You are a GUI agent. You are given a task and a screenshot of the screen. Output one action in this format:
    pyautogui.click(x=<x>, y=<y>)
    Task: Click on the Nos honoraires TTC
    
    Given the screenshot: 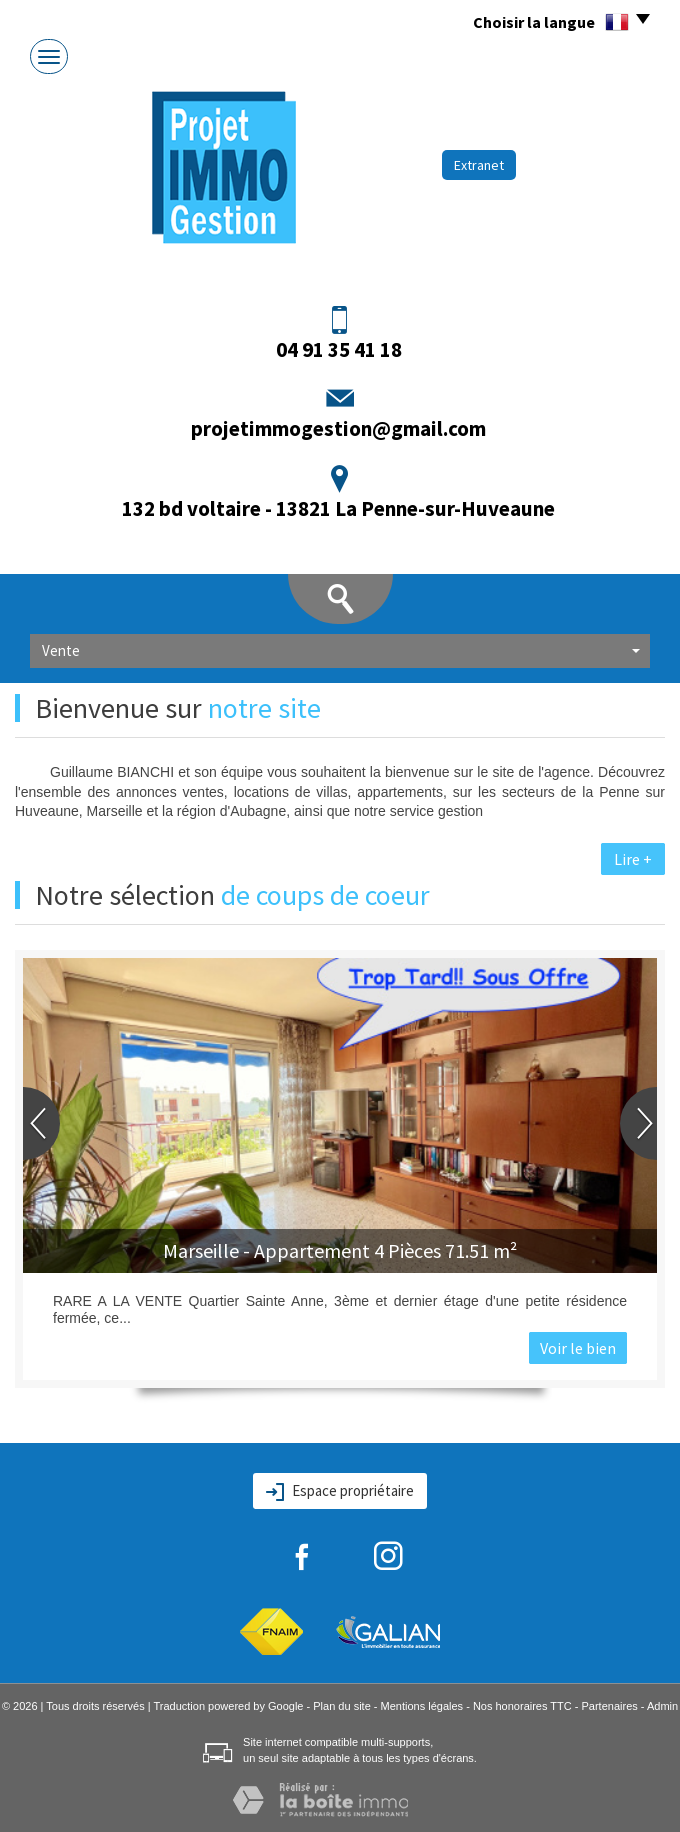 What is the action you would take?
    pyautogui.click(x=522, y=1706)
    